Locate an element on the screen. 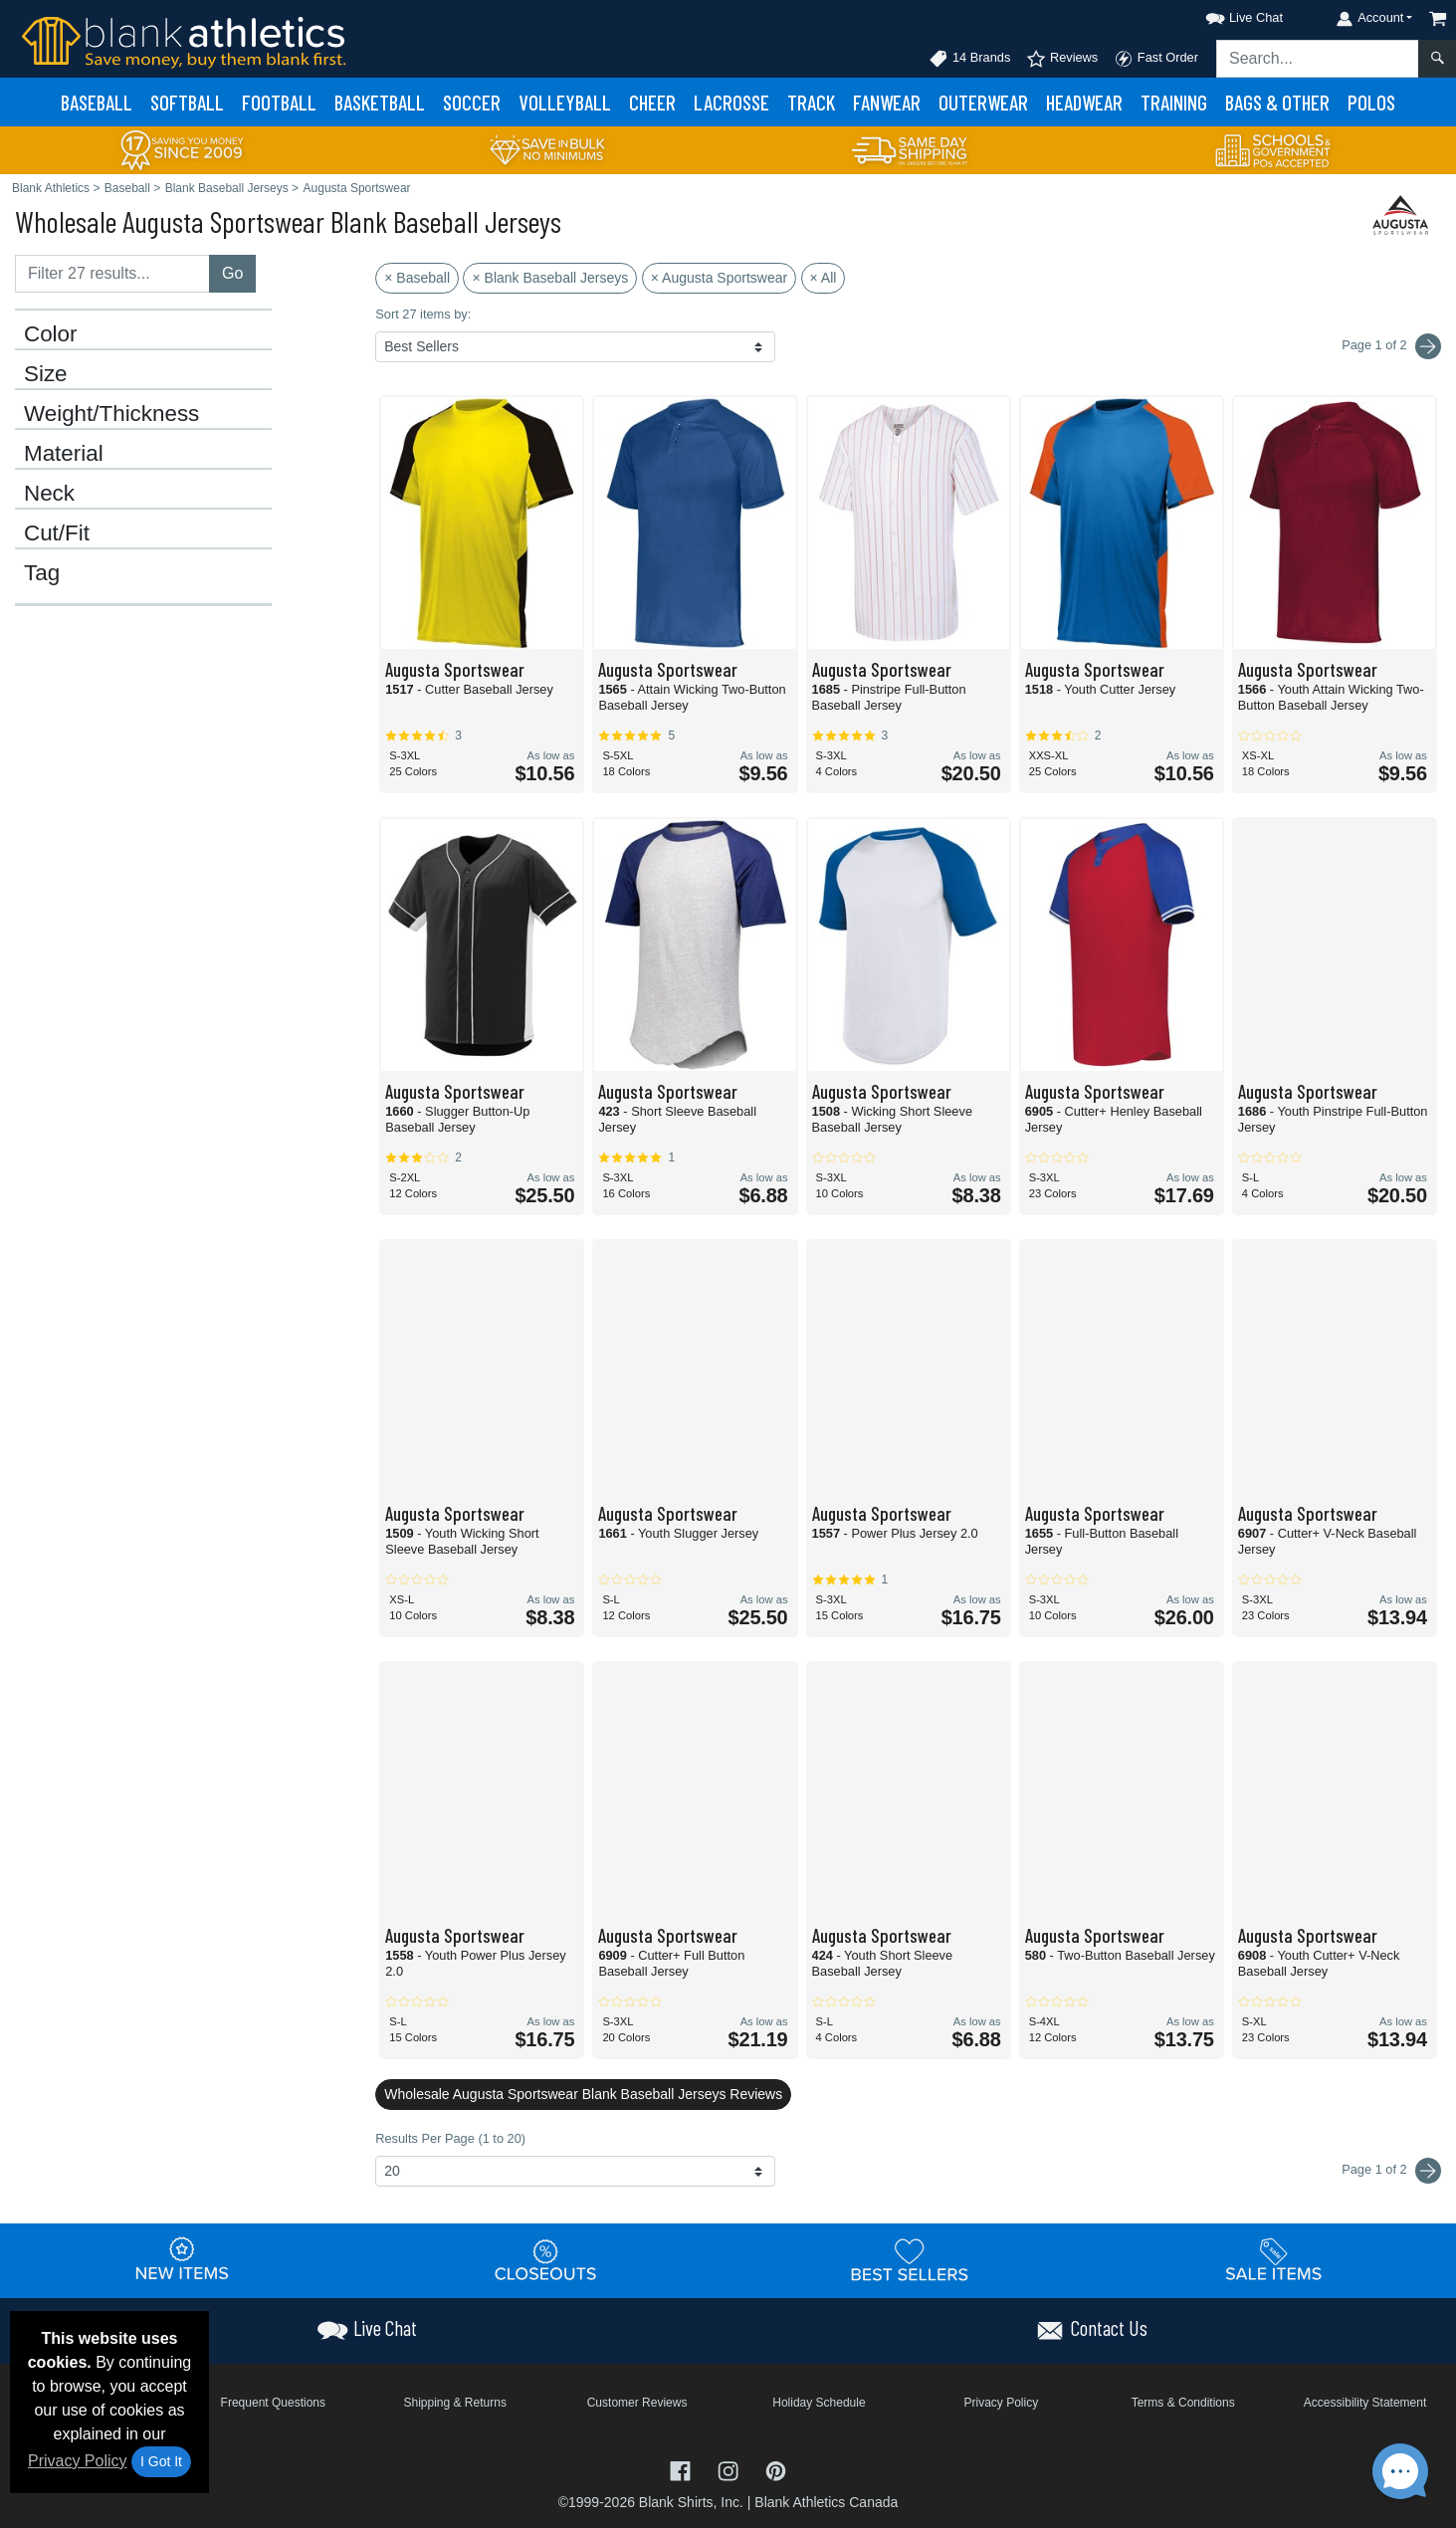 This screenshot has height=2528, width=1456. Outerwear is located at coordinates (983, 102).